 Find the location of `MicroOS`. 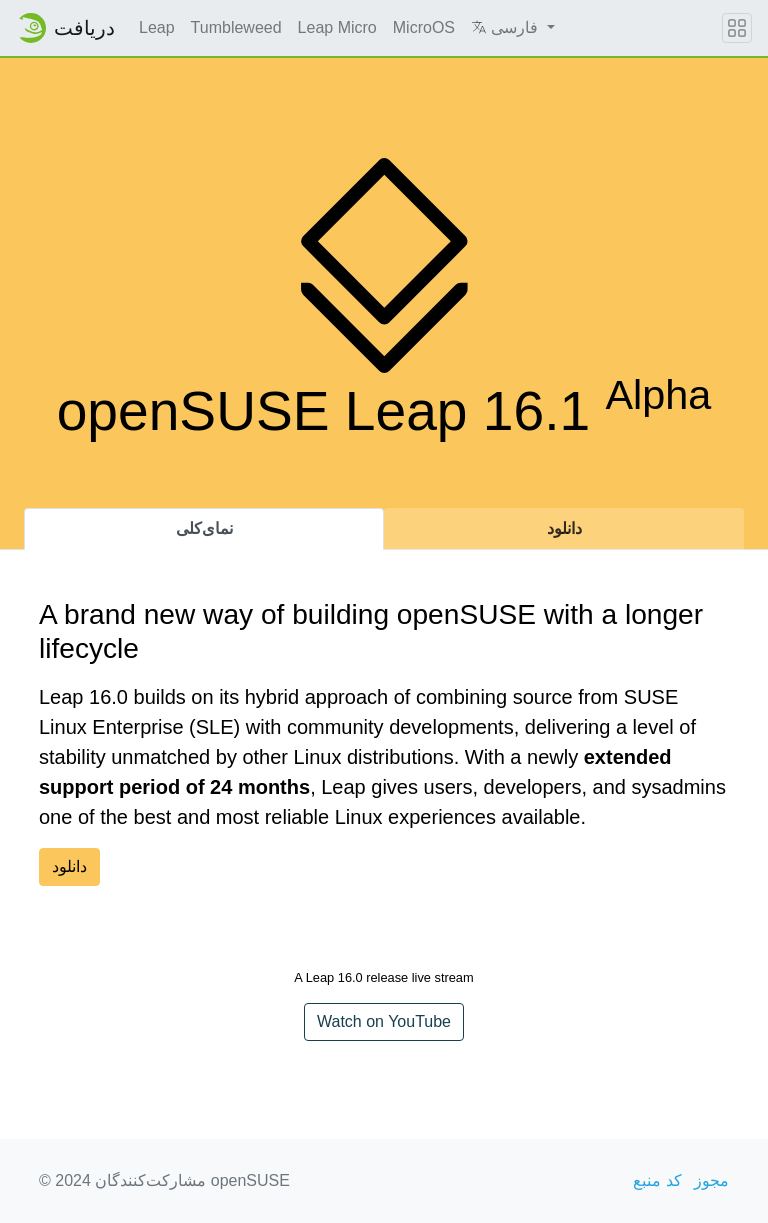

MicroOS is located at coordinates (424, 27).